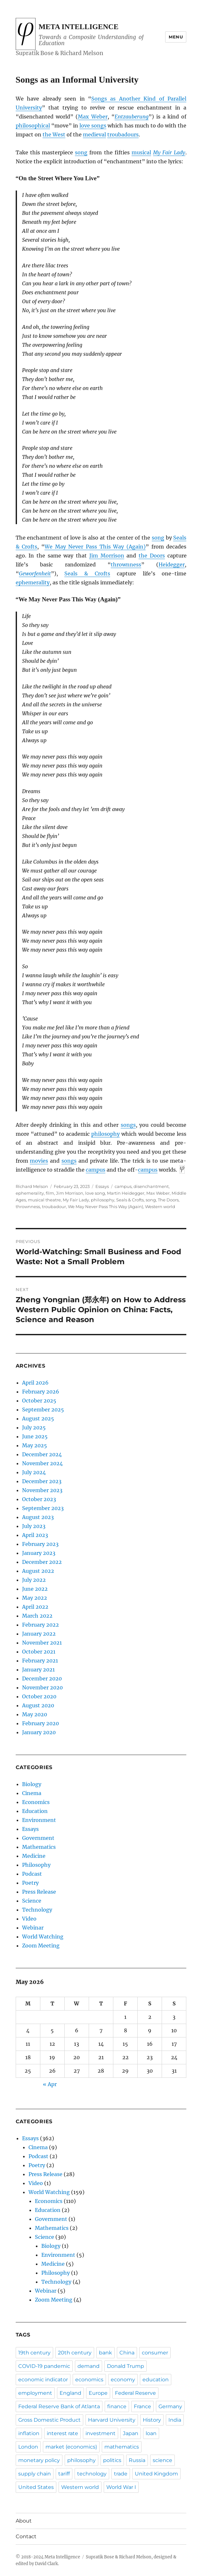 The height and width of the screenshot is (2576, 202). I want to click on Menu, so click(176, 36).